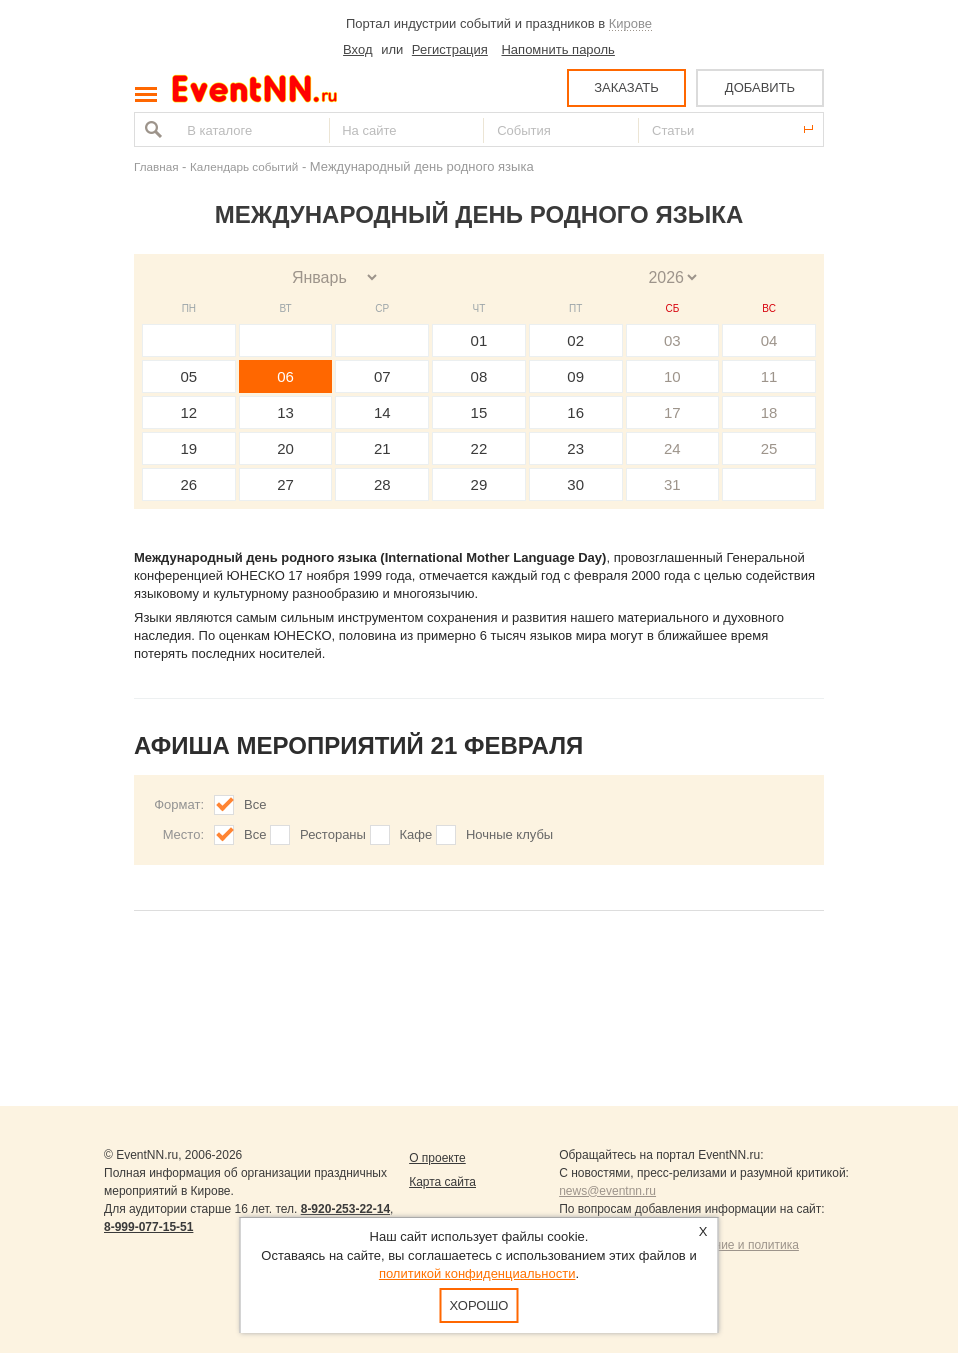 The image size is (958, 1353). What do you see at coordinates (575, 484) in the screenshot?
I see `30` at bounding box center [575, 484].